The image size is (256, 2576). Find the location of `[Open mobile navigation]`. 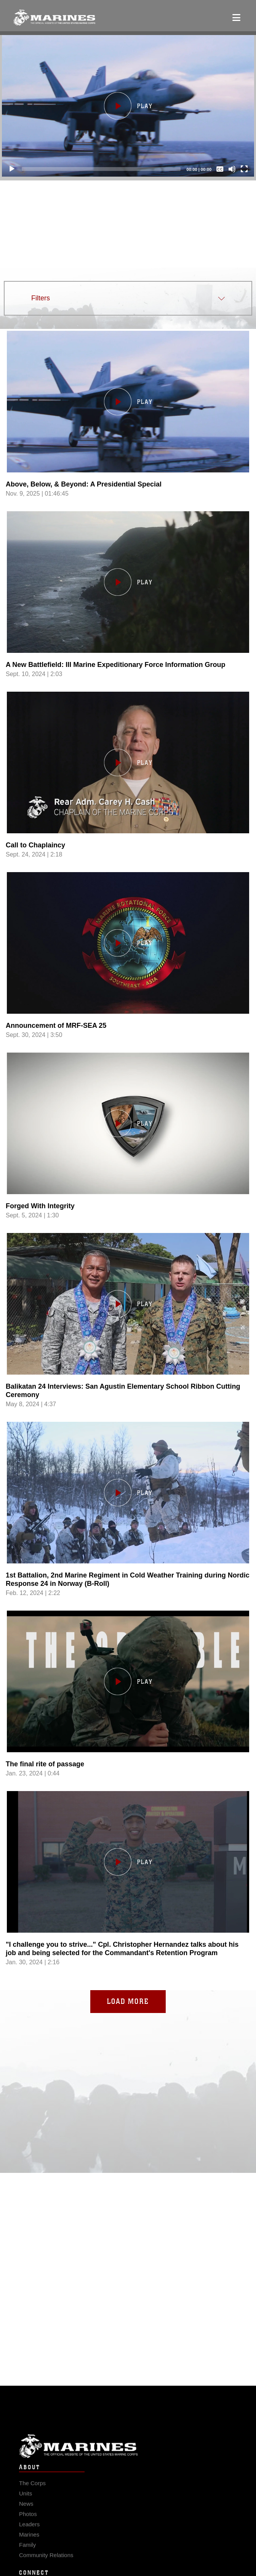

[Open mobile navigation] is located at coordinates (236, 17).